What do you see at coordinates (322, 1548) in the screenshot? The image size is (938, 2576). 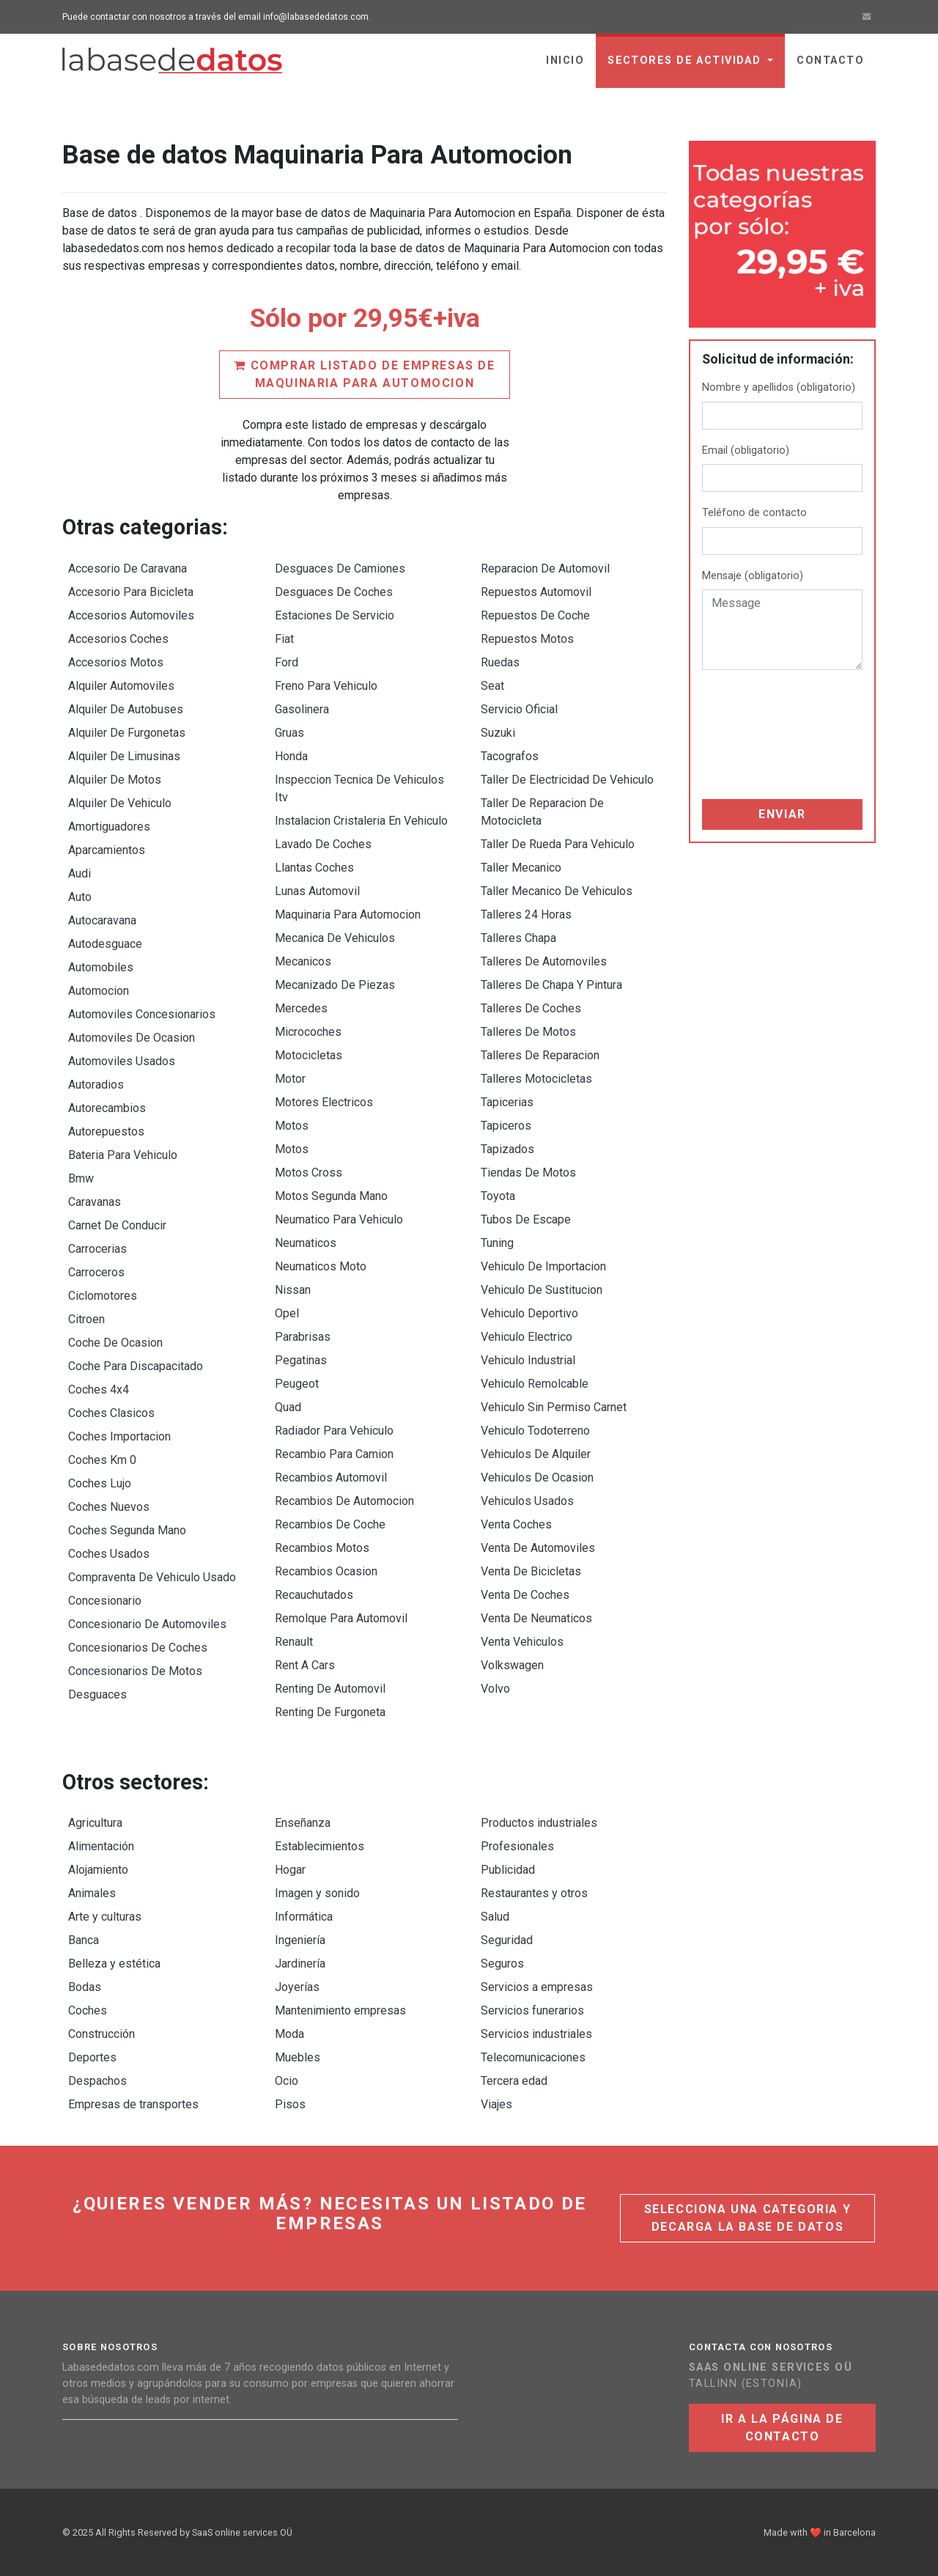 I see `Recambios Motos` at bounding box center [322, 1548].